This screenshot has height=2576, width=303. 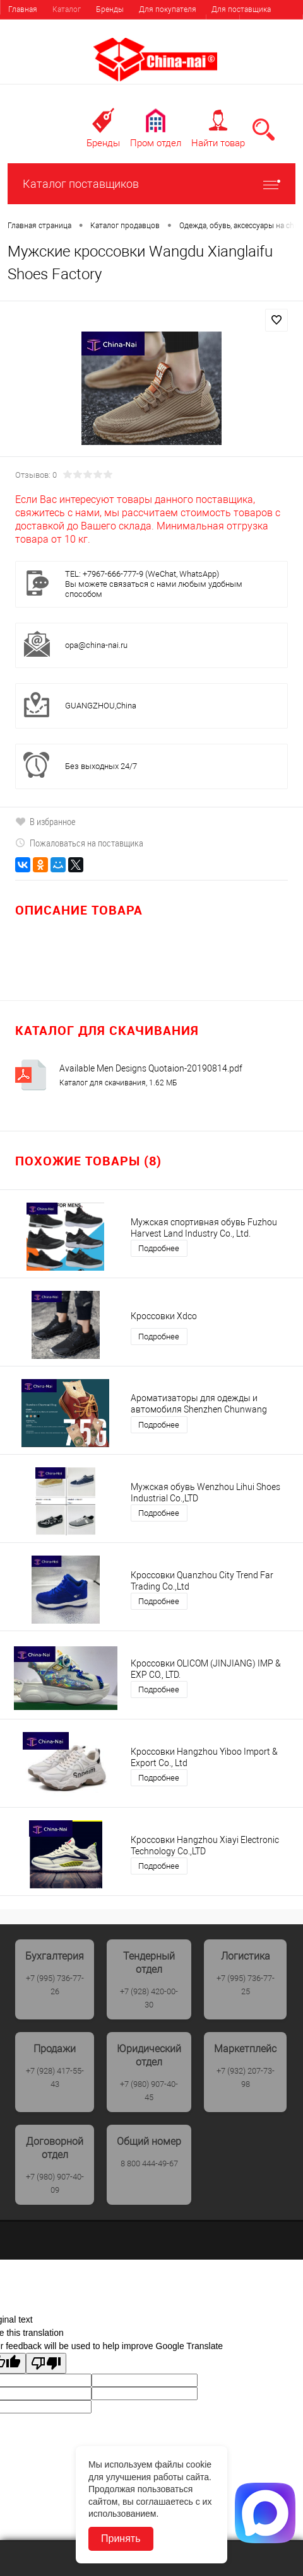 What do you see at coordinates (218, 143) in the screenshot?
I see `Найти товар` at bounding box center [218, 143].